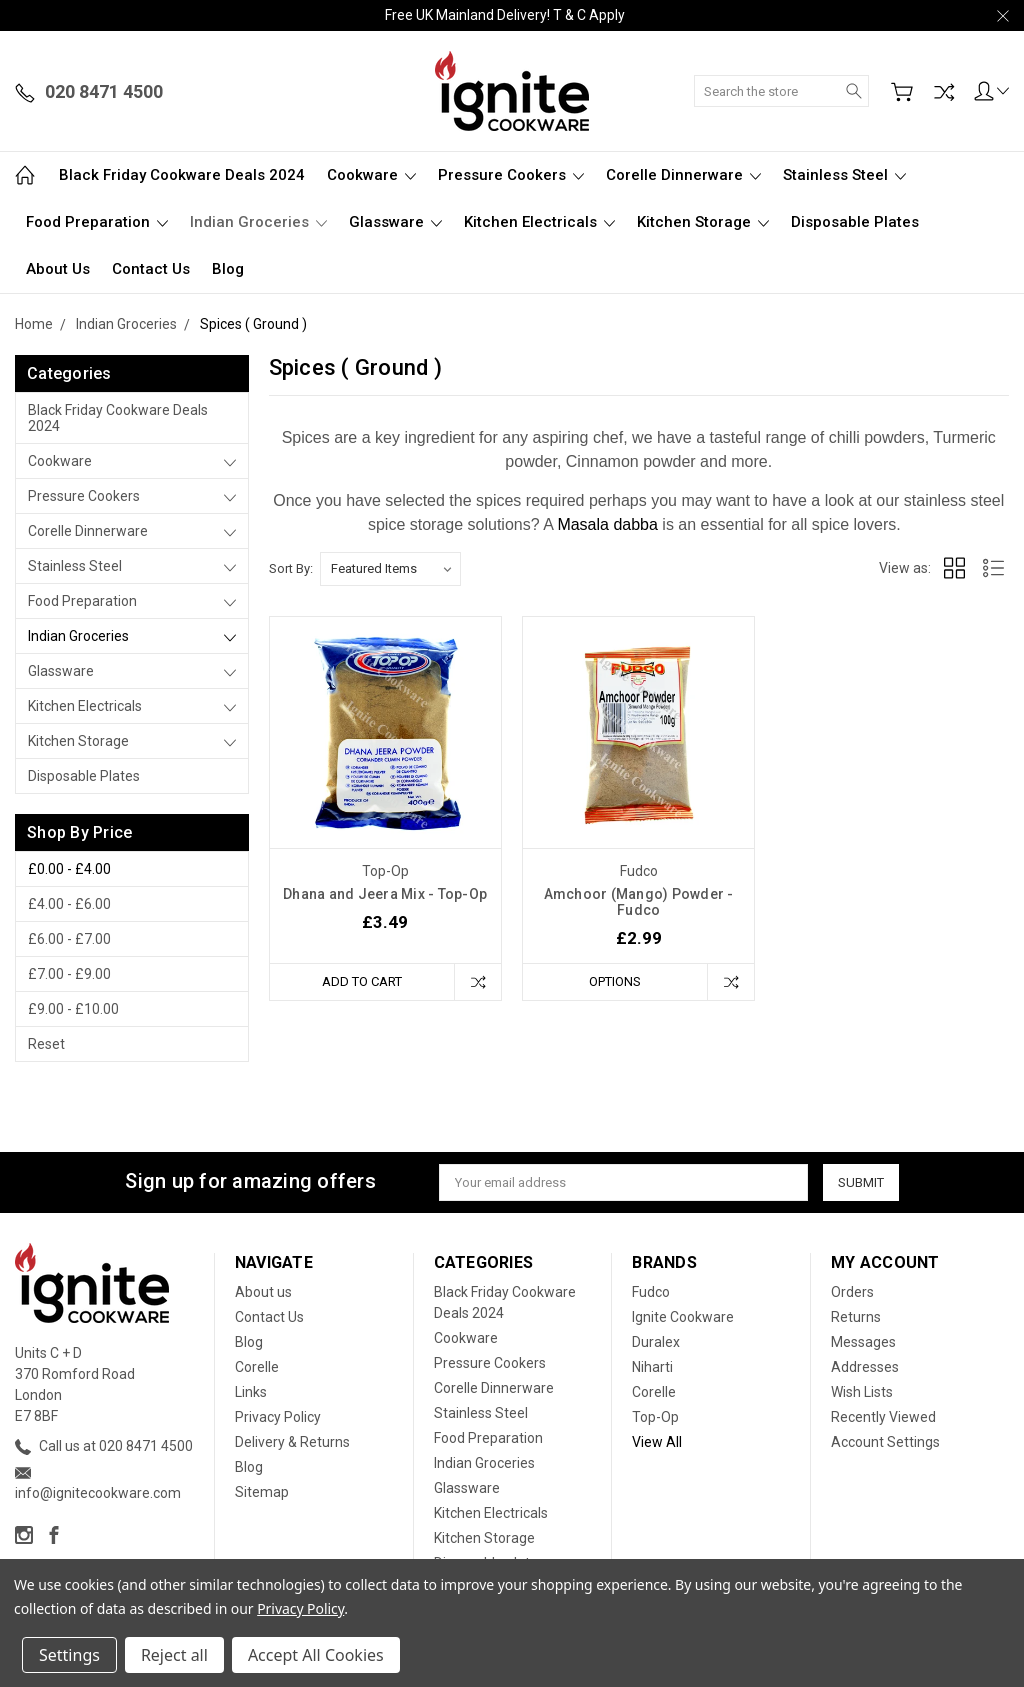  What do you see at coordinates (703, 222) in the screenshot?
I see `Kitchen Storage` at bounding box center [703, 222].